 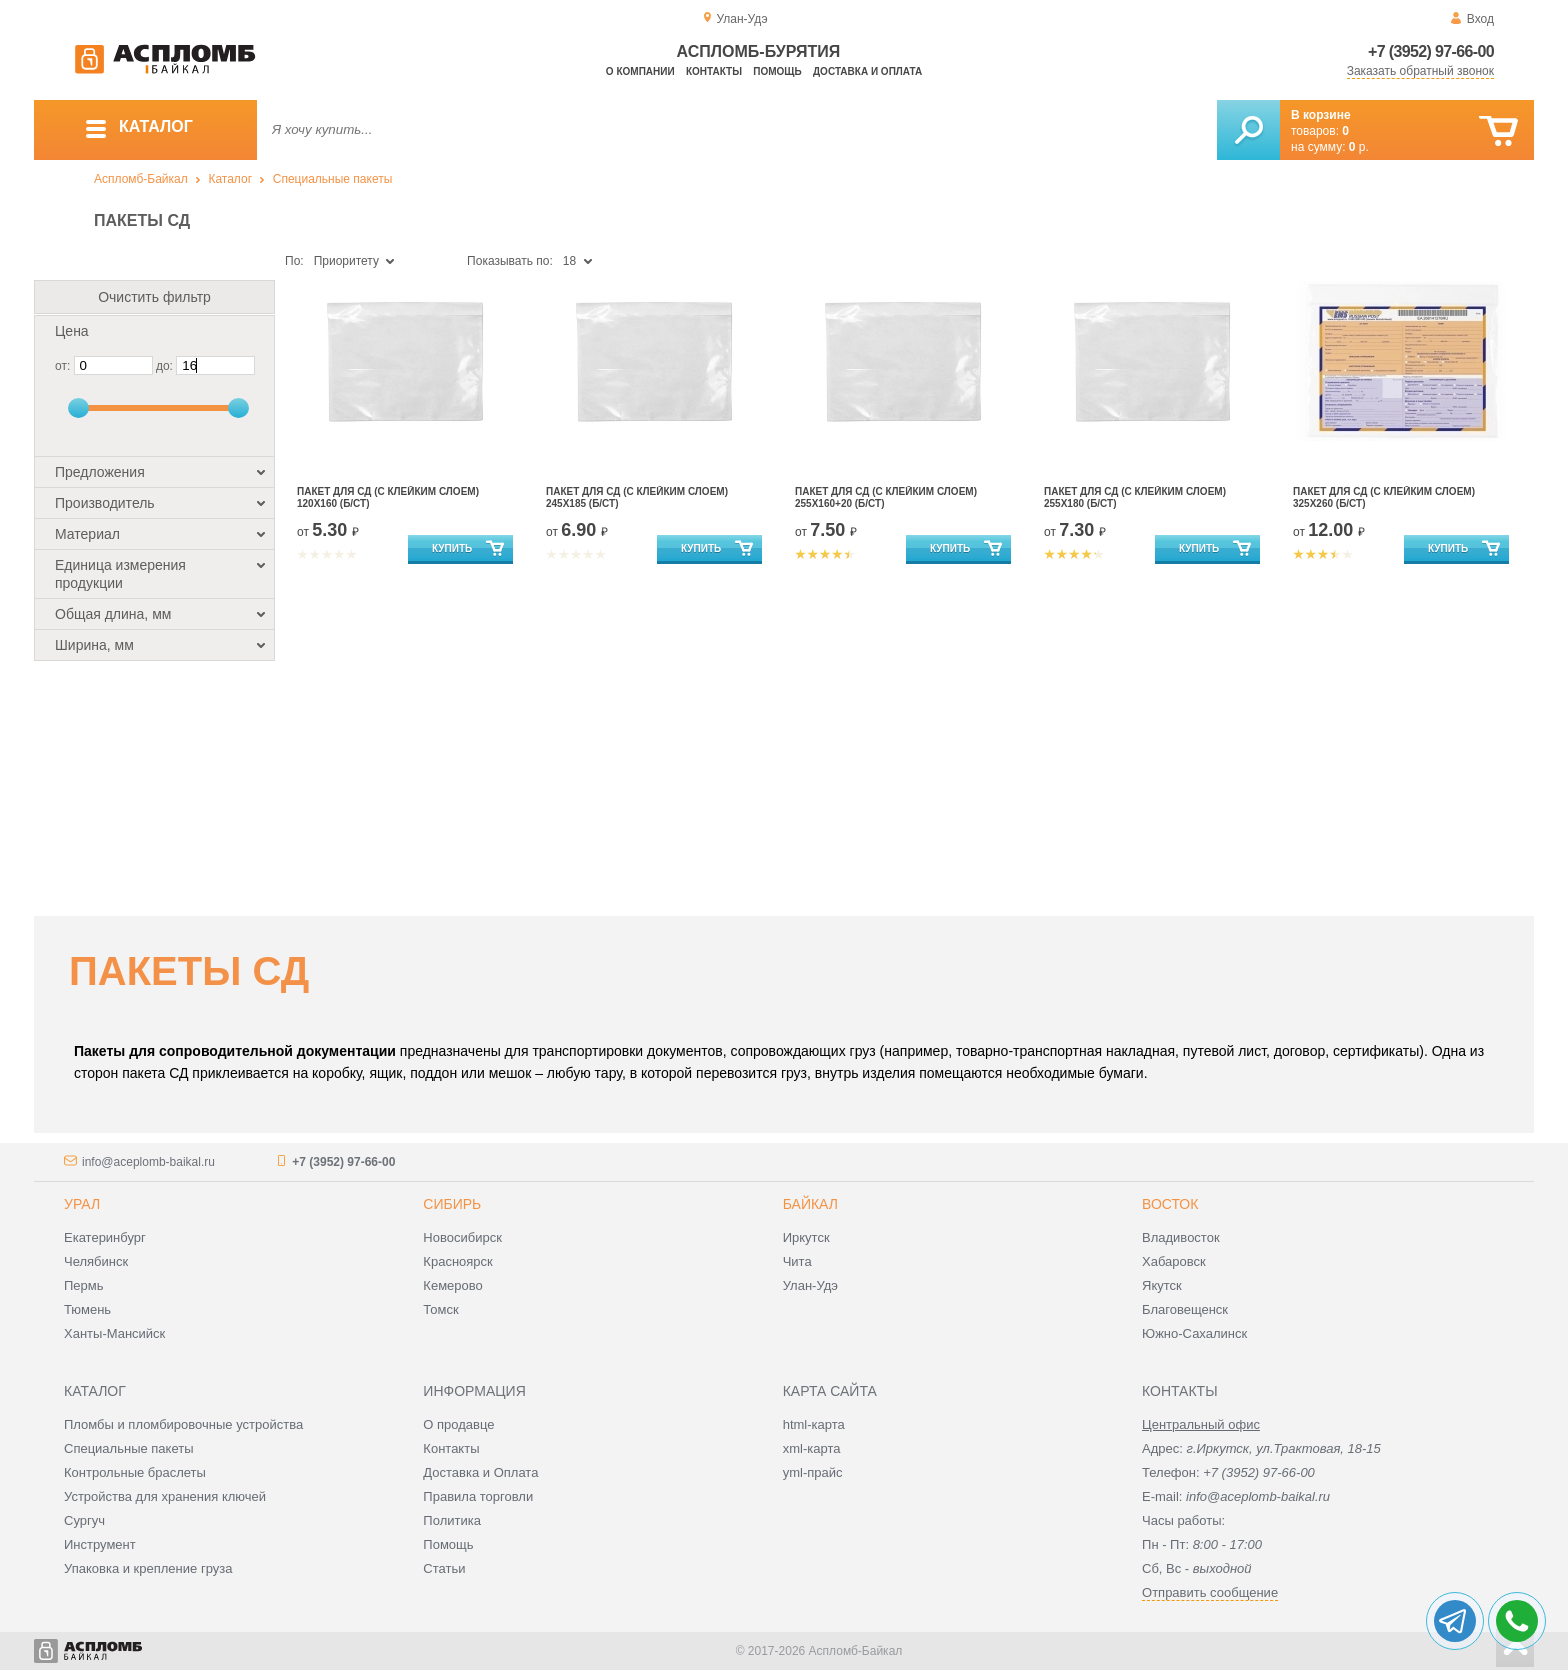 I want to click on Доставка и Оплата, so click(x=480, y=1472).